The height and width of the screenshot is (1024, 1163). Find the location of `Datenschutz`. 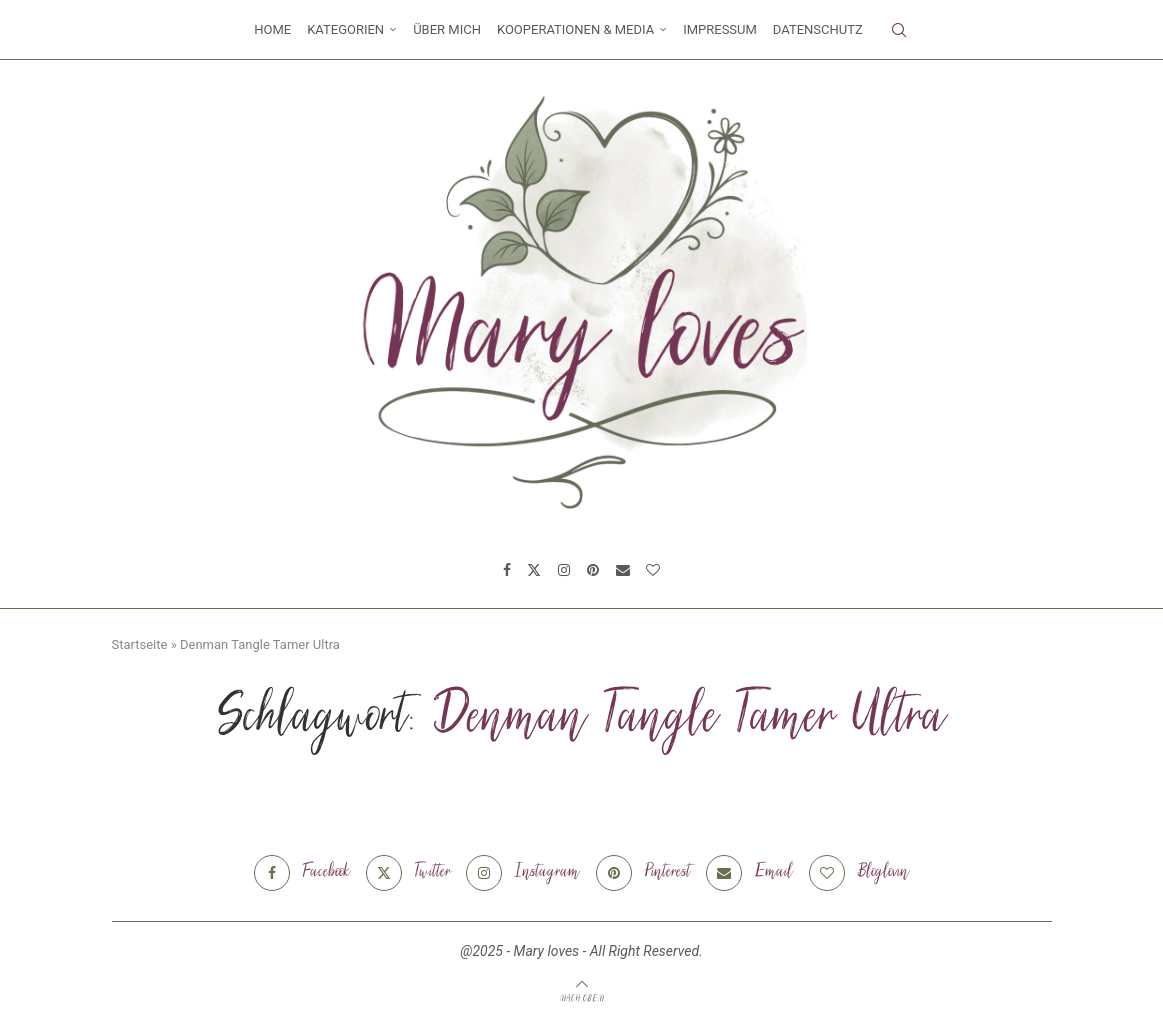

Datenschutz is located at coordinates (818, 29).